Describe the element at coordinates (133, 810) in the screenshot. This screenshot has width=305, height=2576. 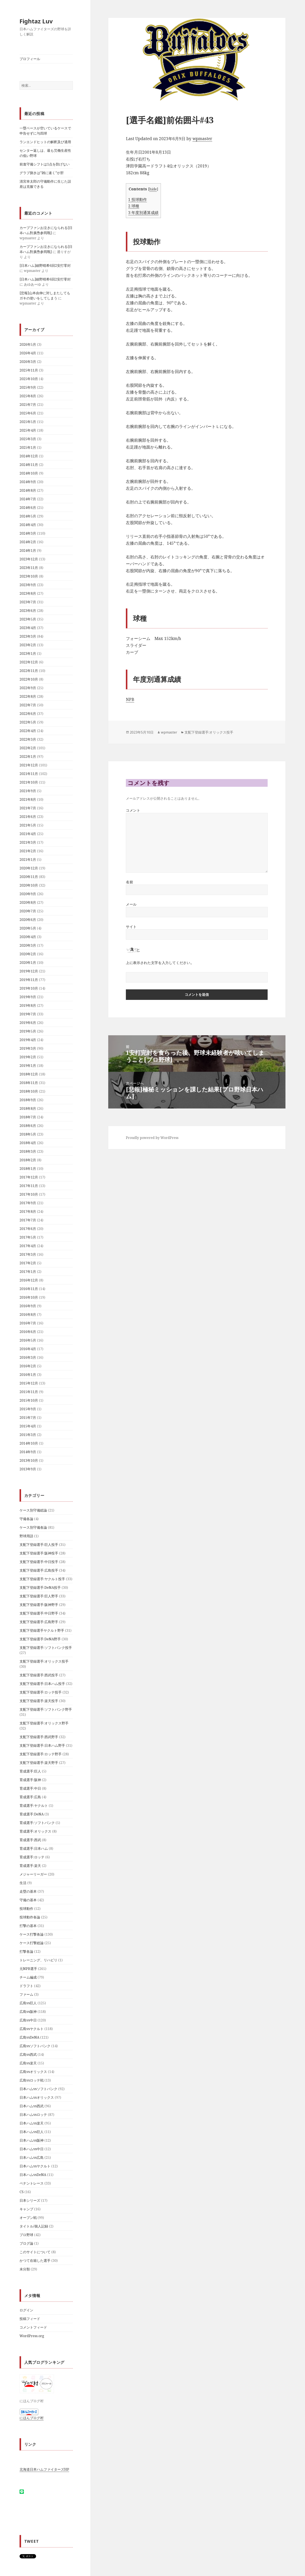
I see `コメント` at that location.